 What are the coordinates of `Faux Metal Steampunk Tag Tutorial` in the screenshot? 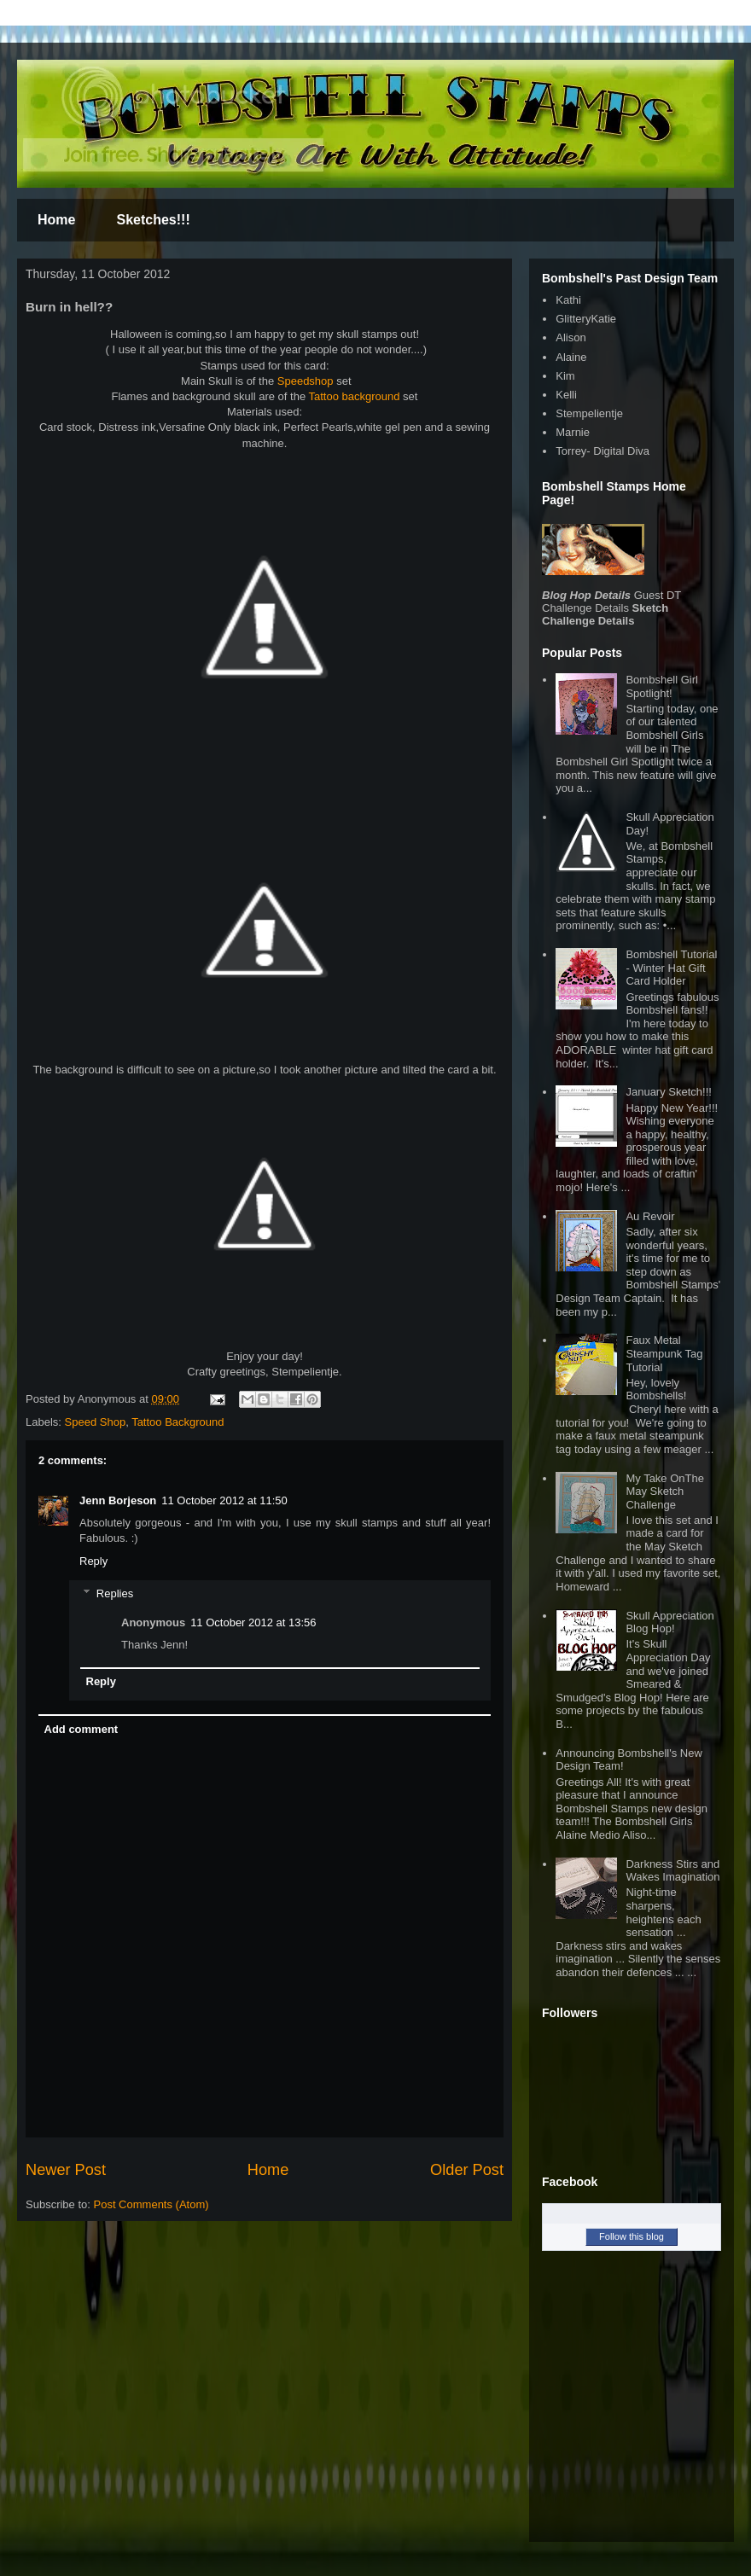 It's located at (664, 1353).